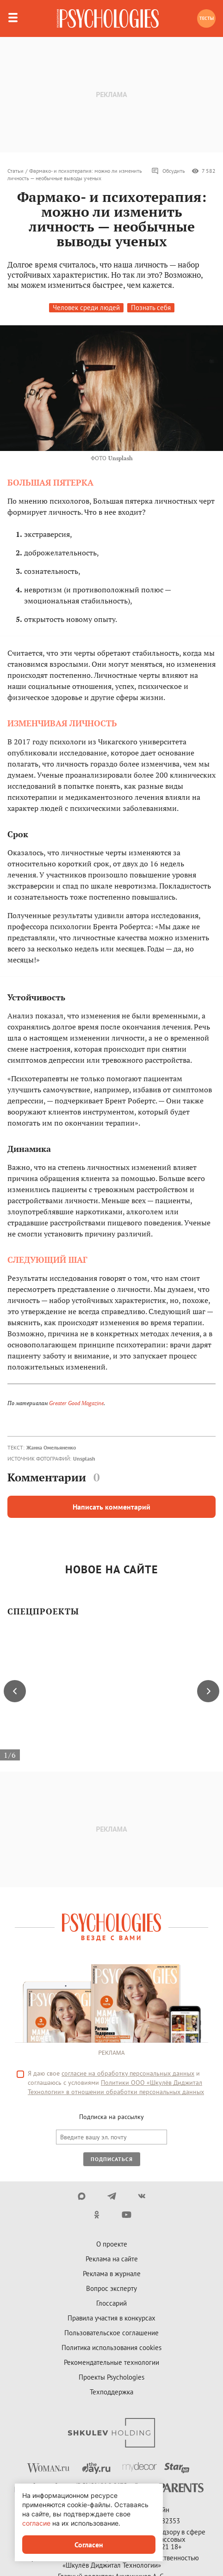 The height and width of the screenshot is (2576, 223). What do you see at coordinates (111, 2244) in the screenshot?
I see `О проекте` at bounding box center [111, 2244].